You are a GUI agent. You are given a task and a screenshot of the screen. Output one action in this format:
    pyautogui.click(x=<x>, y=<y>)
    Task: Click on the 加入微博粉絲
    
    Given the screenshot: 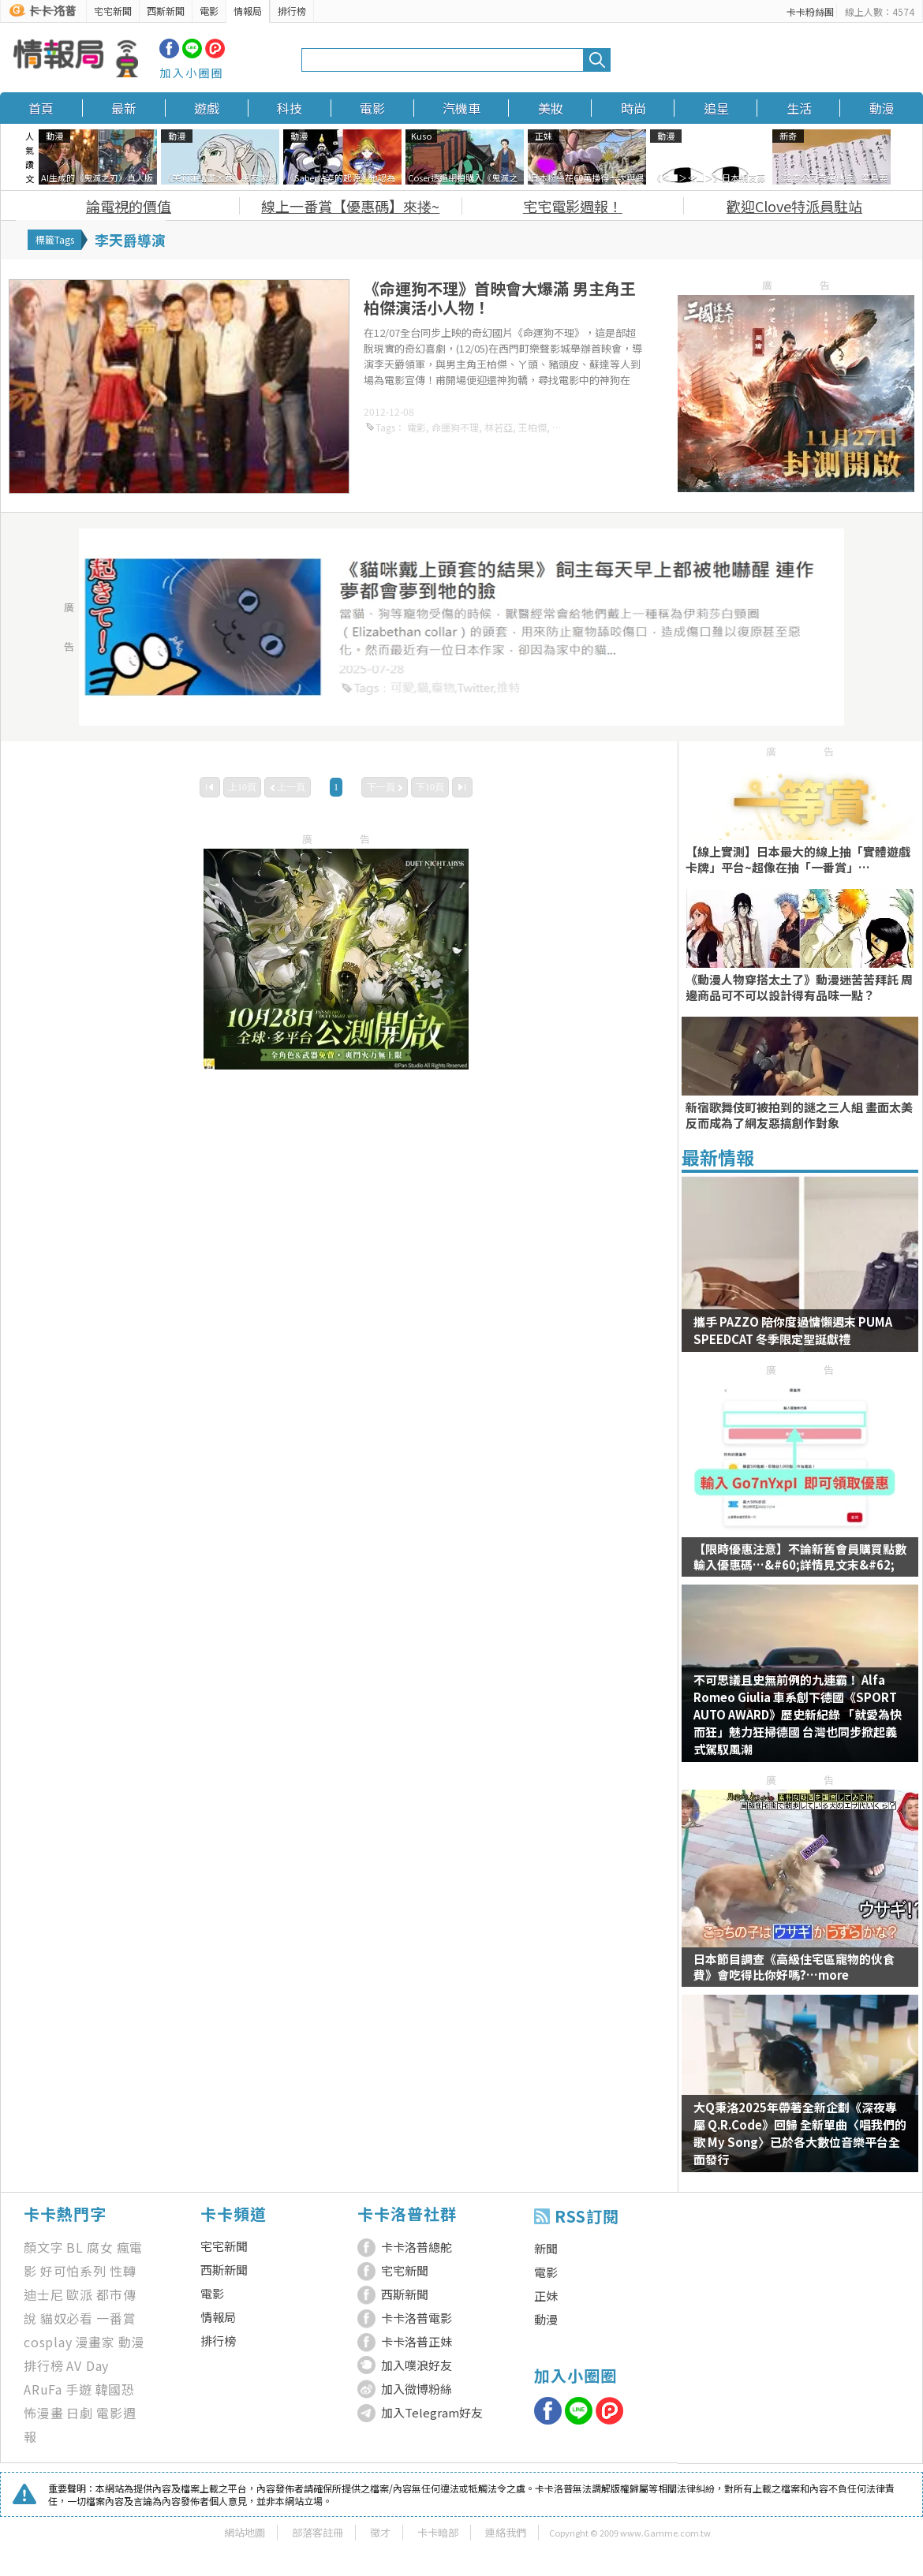 What is the action you would take?
    pyautogui.click(x=416, y=2388)
    